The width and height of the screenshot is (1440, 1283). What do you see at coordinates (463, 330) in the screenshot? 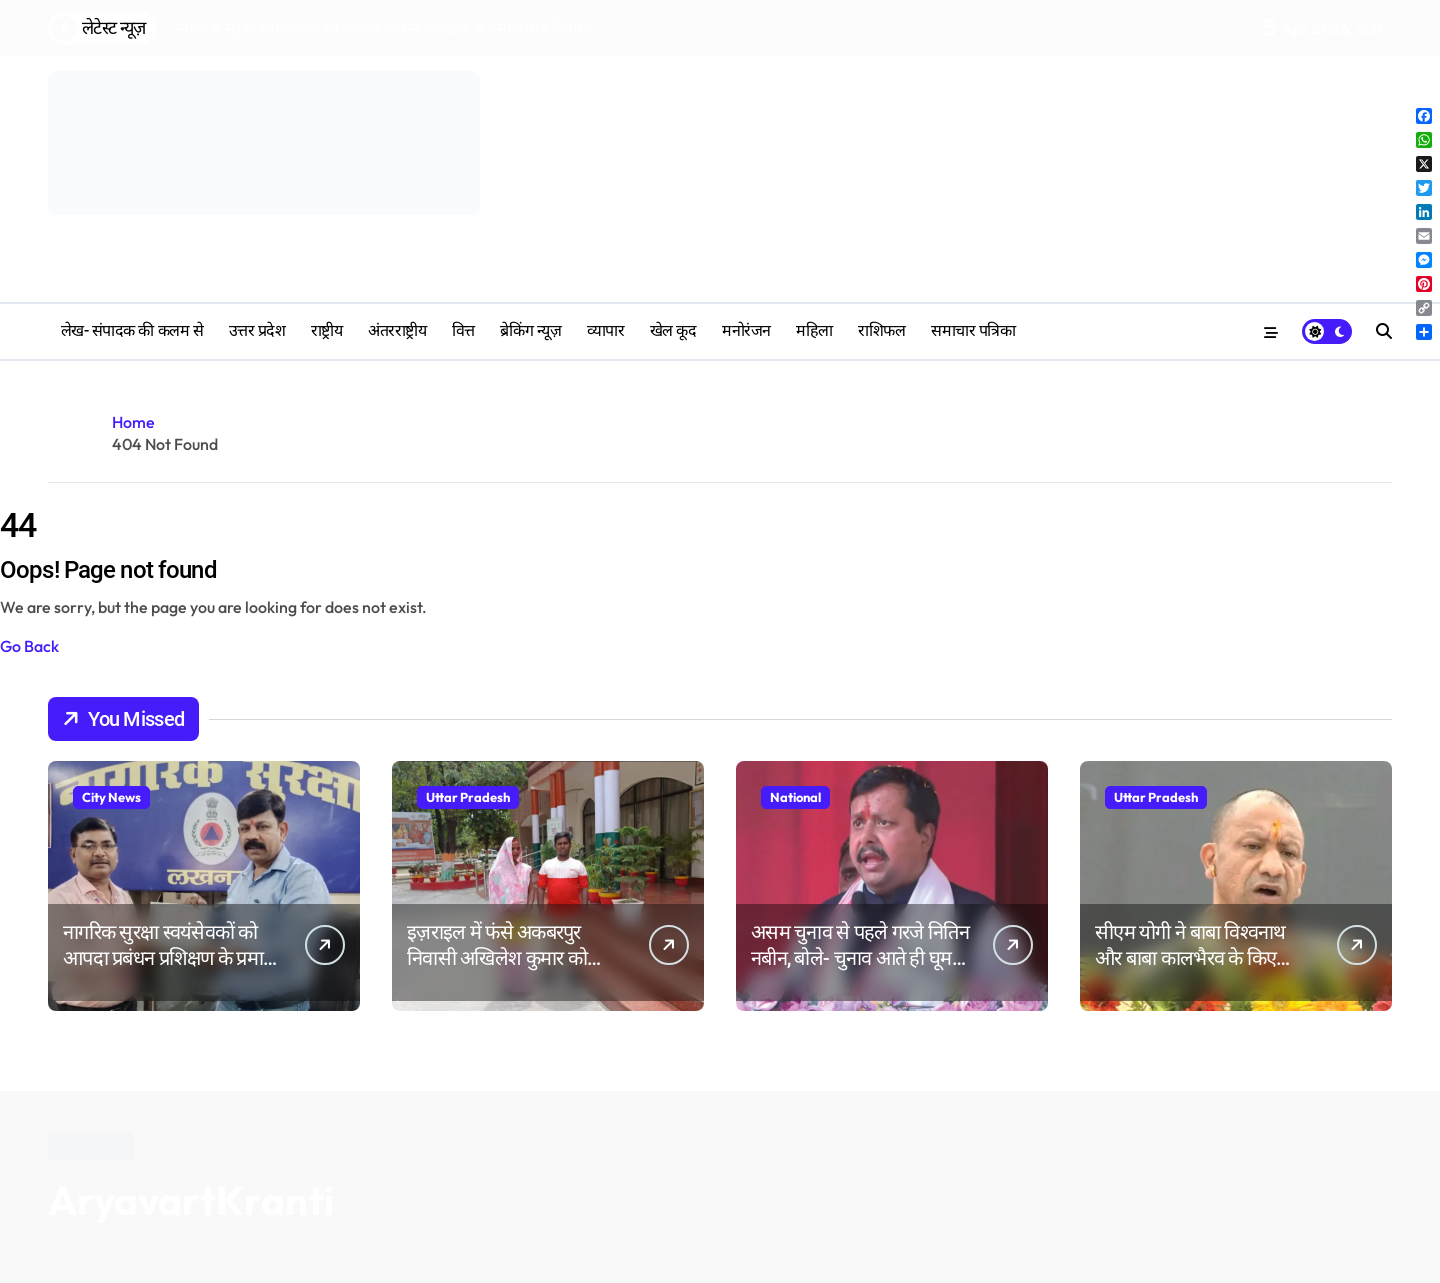
I see `वित्त` at bounding box center [463, 330].